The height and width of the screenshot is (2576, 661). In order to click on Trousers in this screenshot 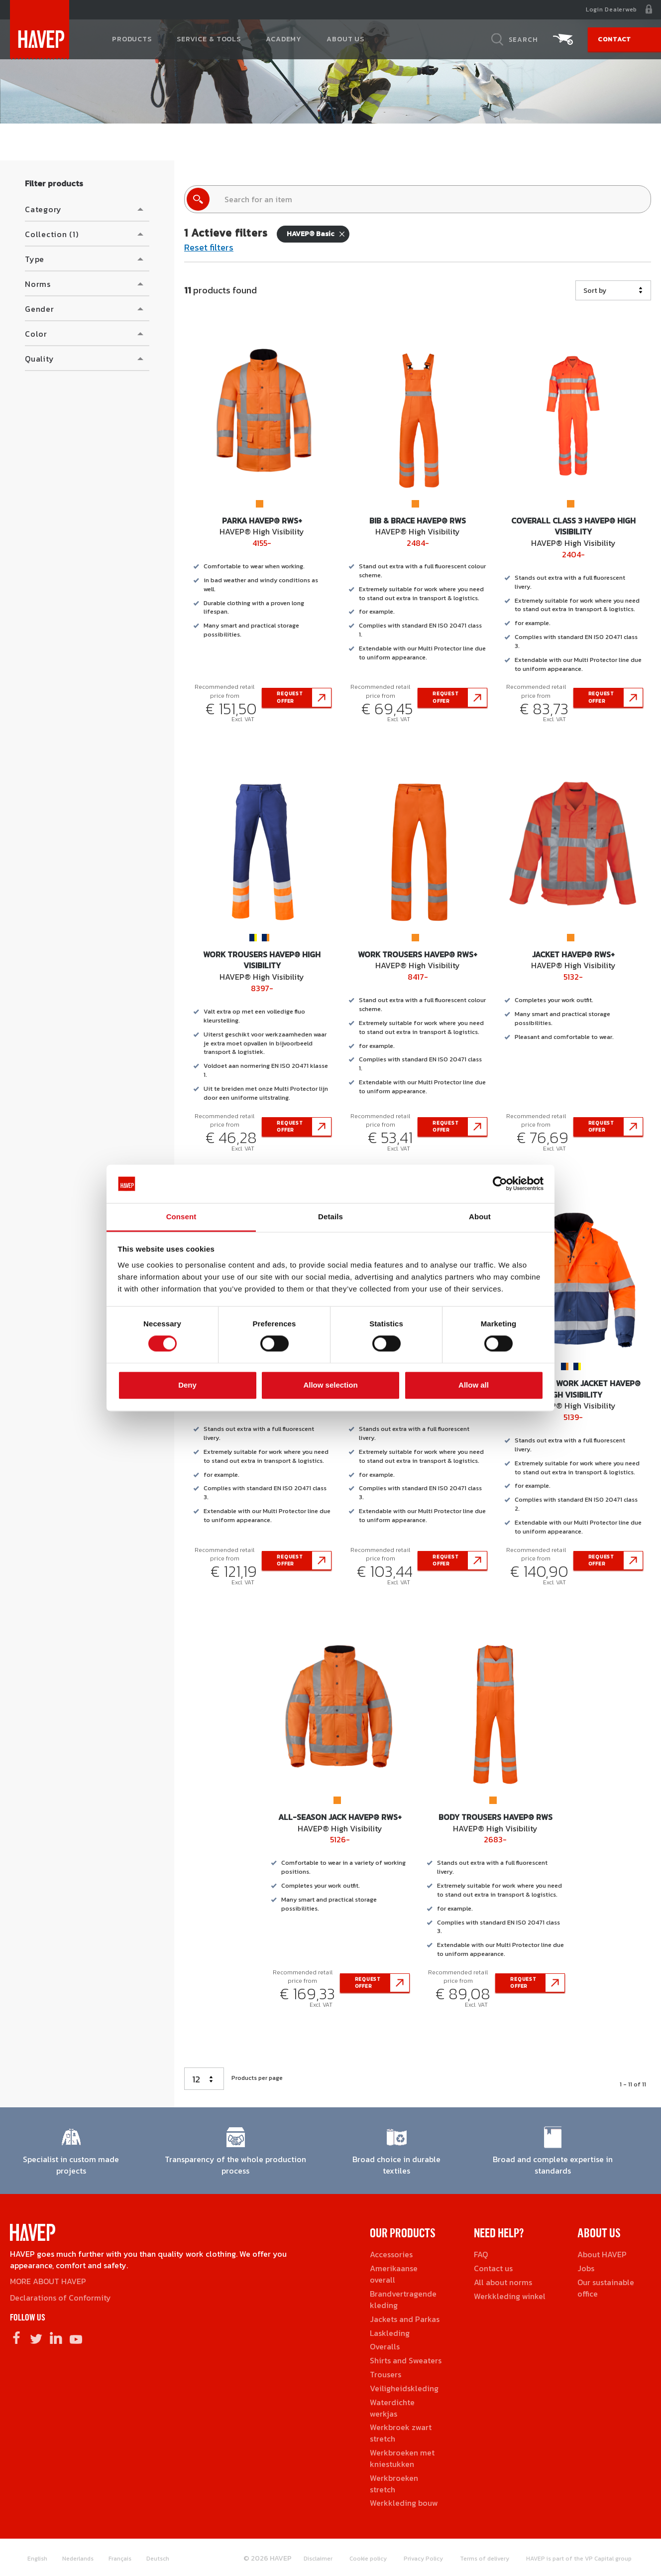, I will do `click(385, 2374)`.